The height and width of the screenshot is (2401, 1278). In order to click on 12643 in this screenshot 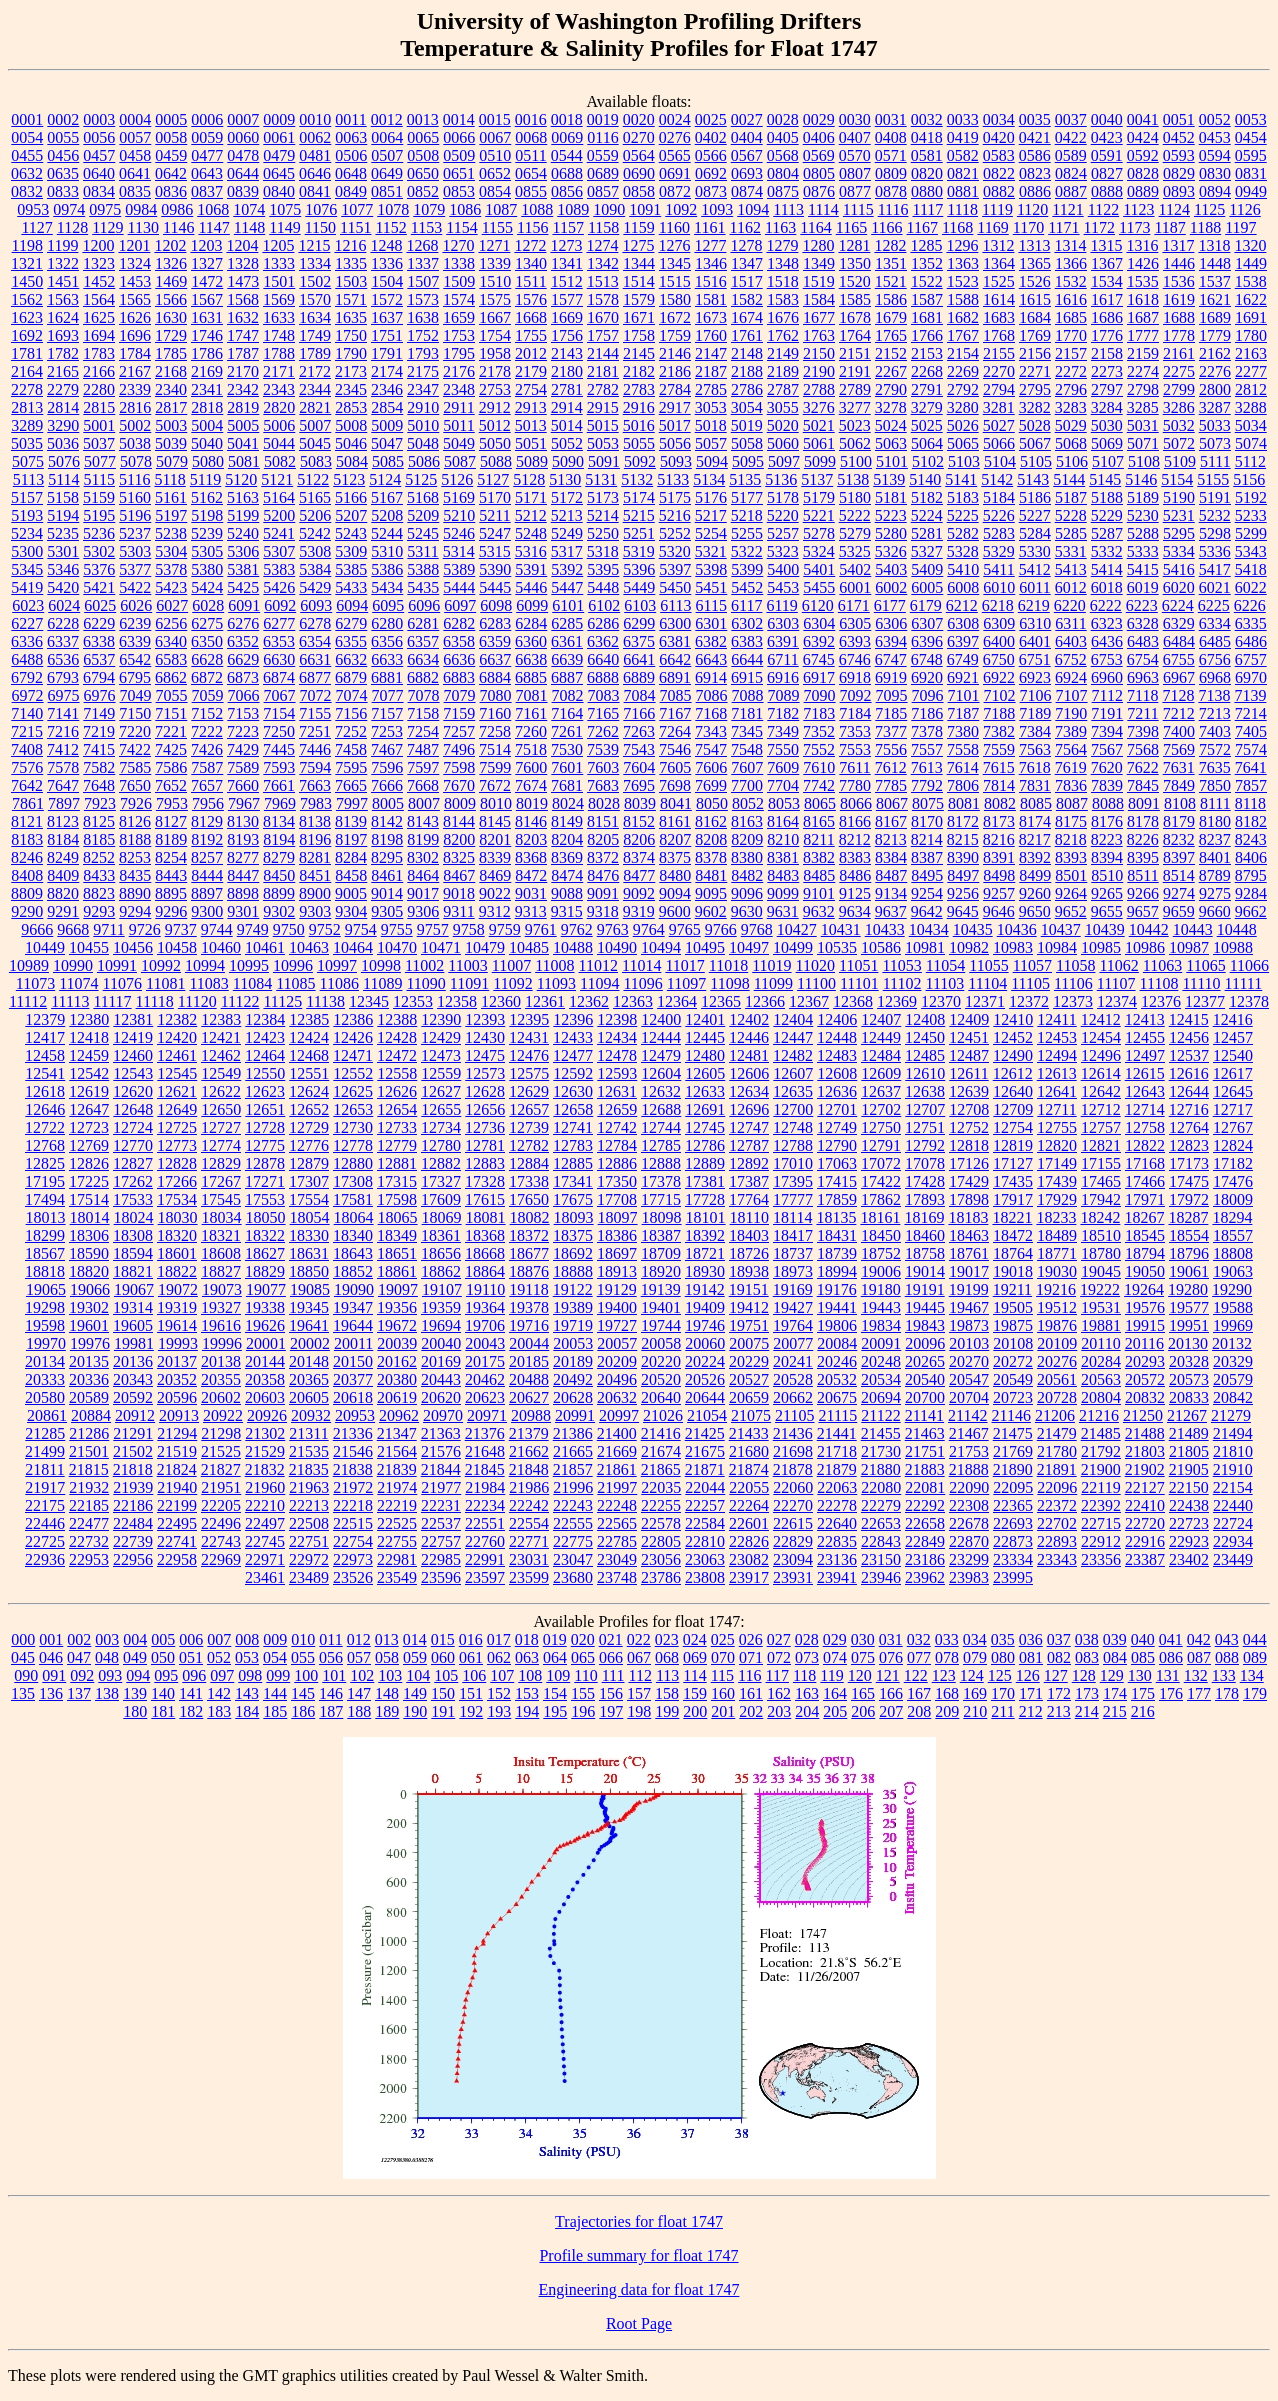, I will do `click(1145, 1091)`.